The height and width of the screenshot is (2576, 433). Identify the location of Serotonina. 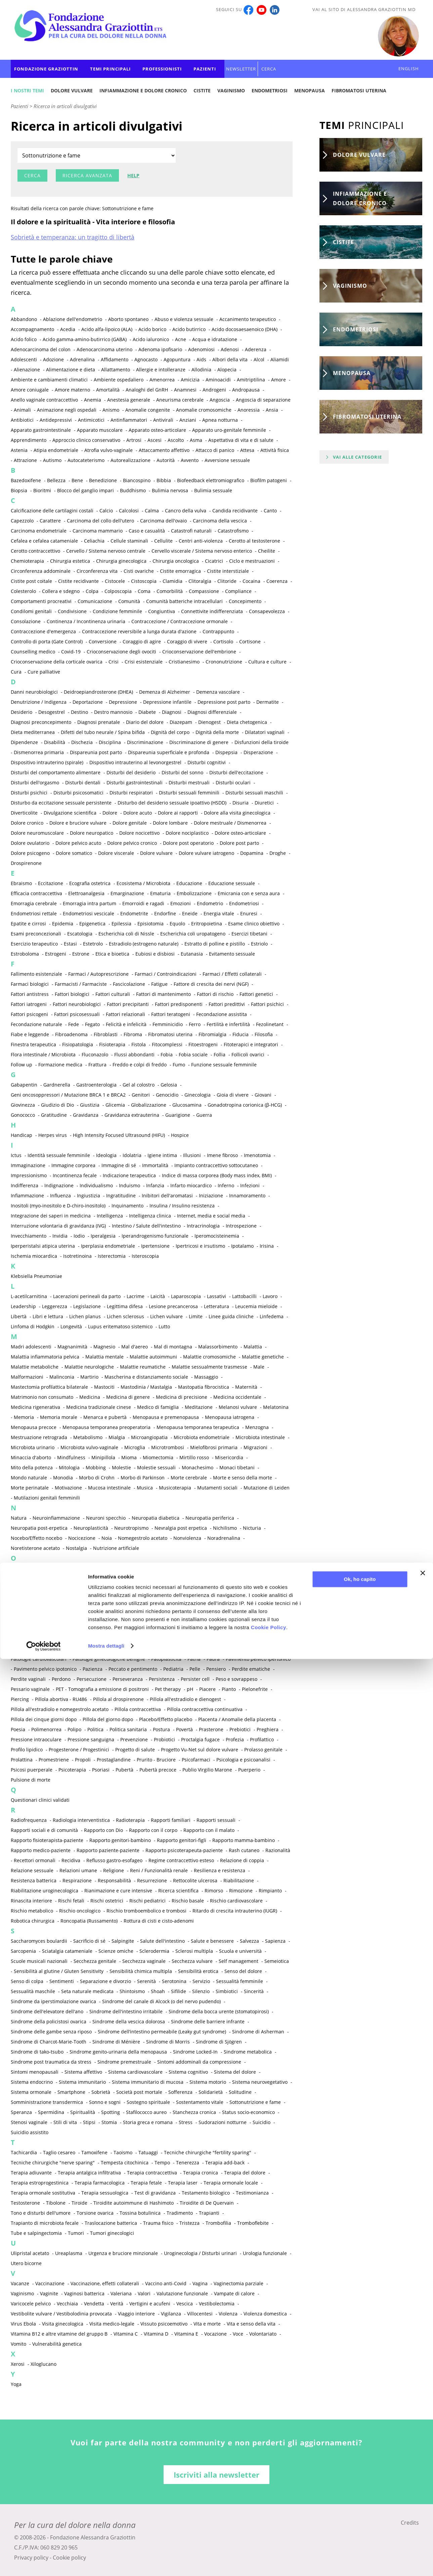
(174, 1981).